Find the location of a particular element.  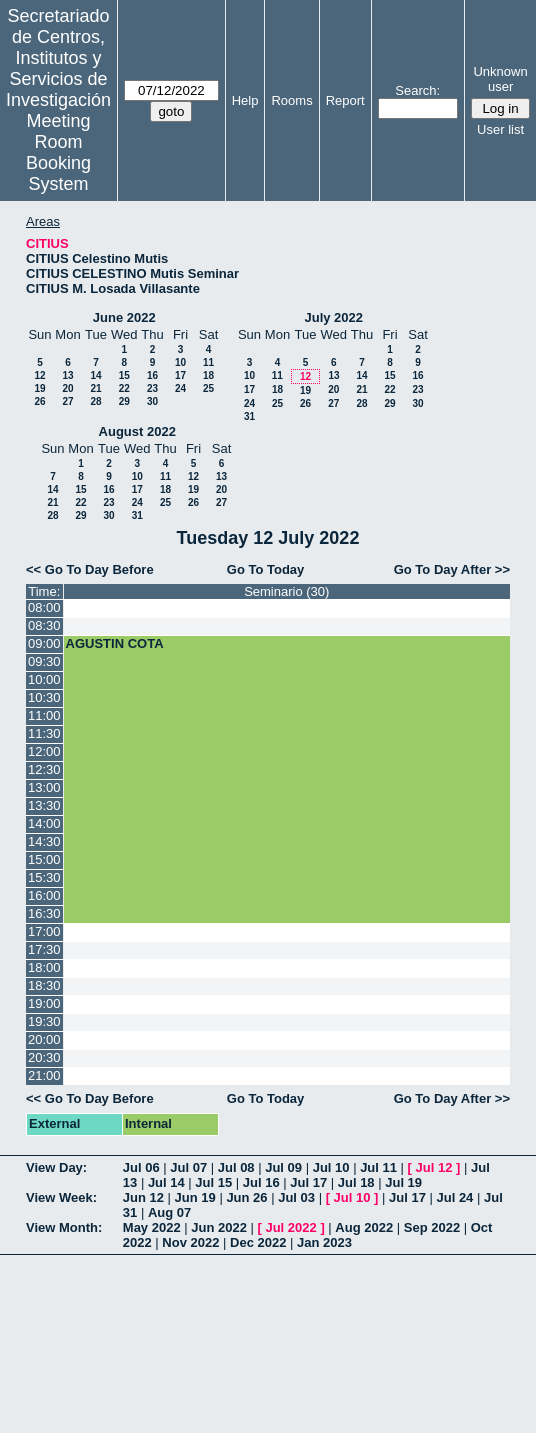

20 is located at coordinates (67, 388).